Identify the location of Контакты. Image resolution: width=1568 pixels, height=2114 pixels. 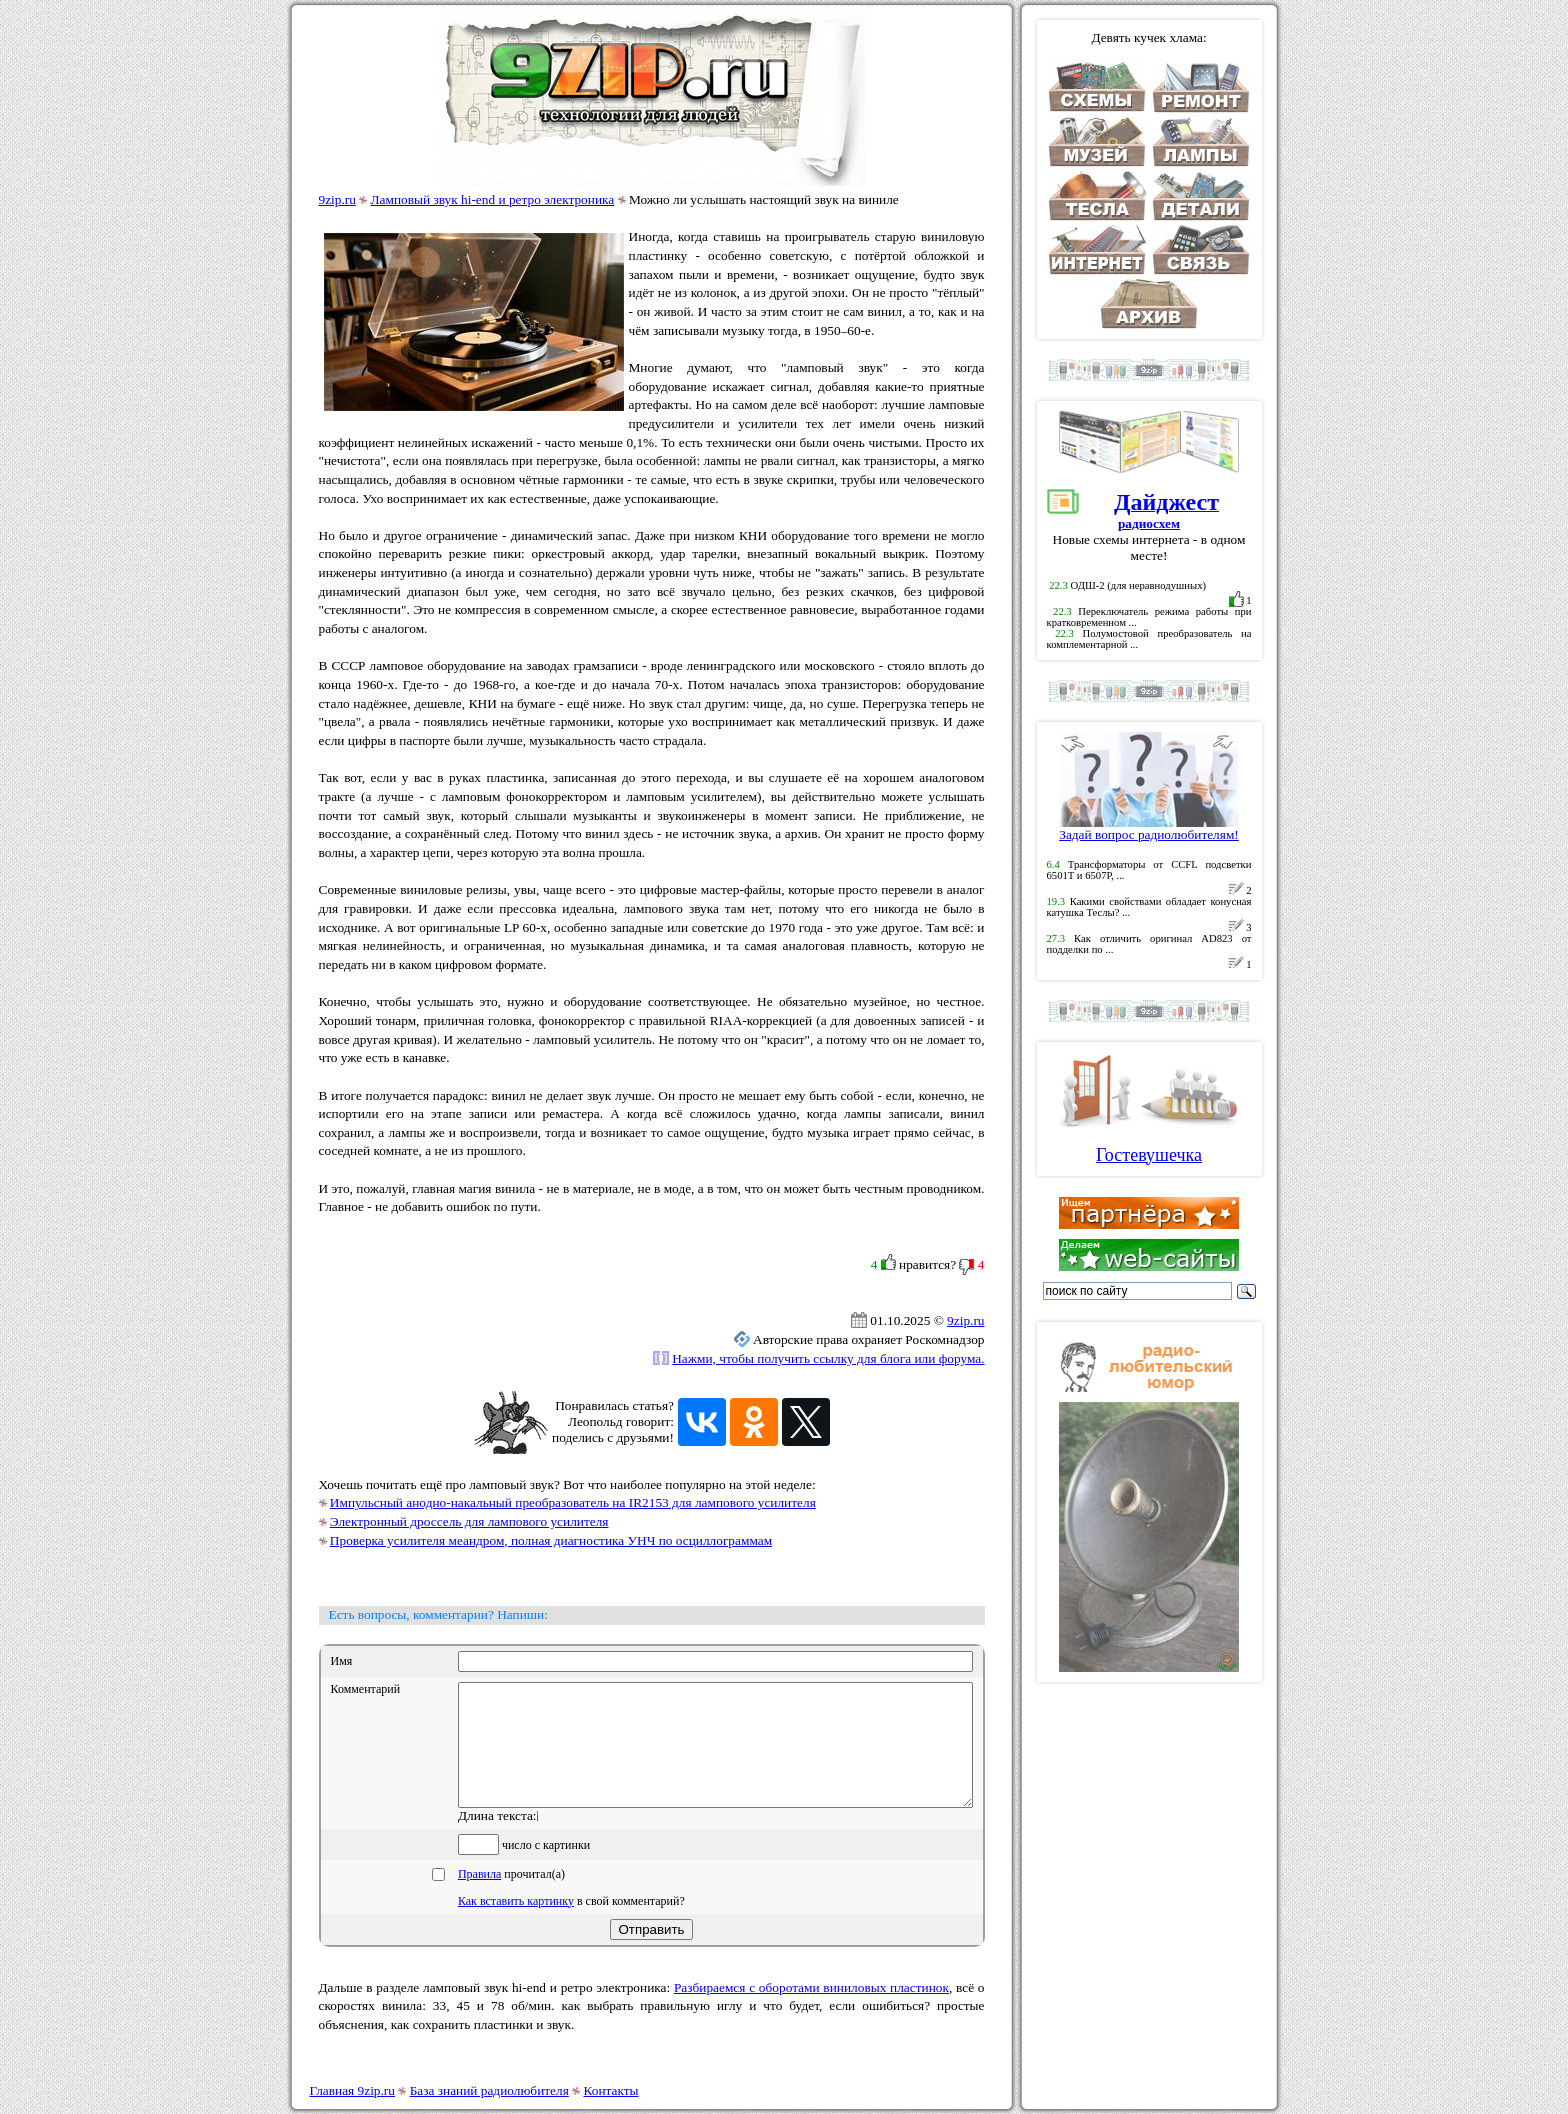
(611, 2090).